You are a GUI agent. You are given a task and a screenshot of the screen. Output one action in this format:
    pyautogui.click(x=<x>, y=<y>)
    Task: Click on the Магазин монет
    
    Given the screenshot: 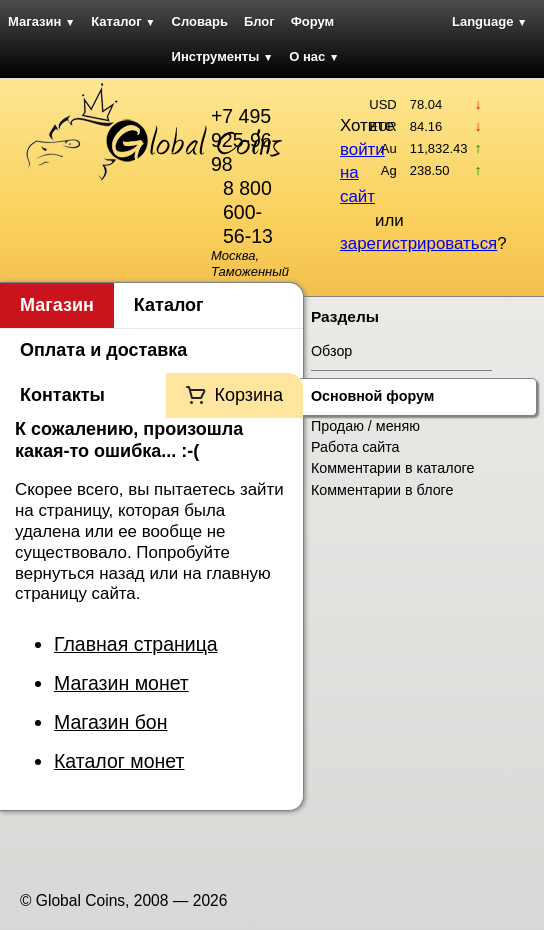 What is the action you would take?
    pyautogui.click(x=121, y=683)
    